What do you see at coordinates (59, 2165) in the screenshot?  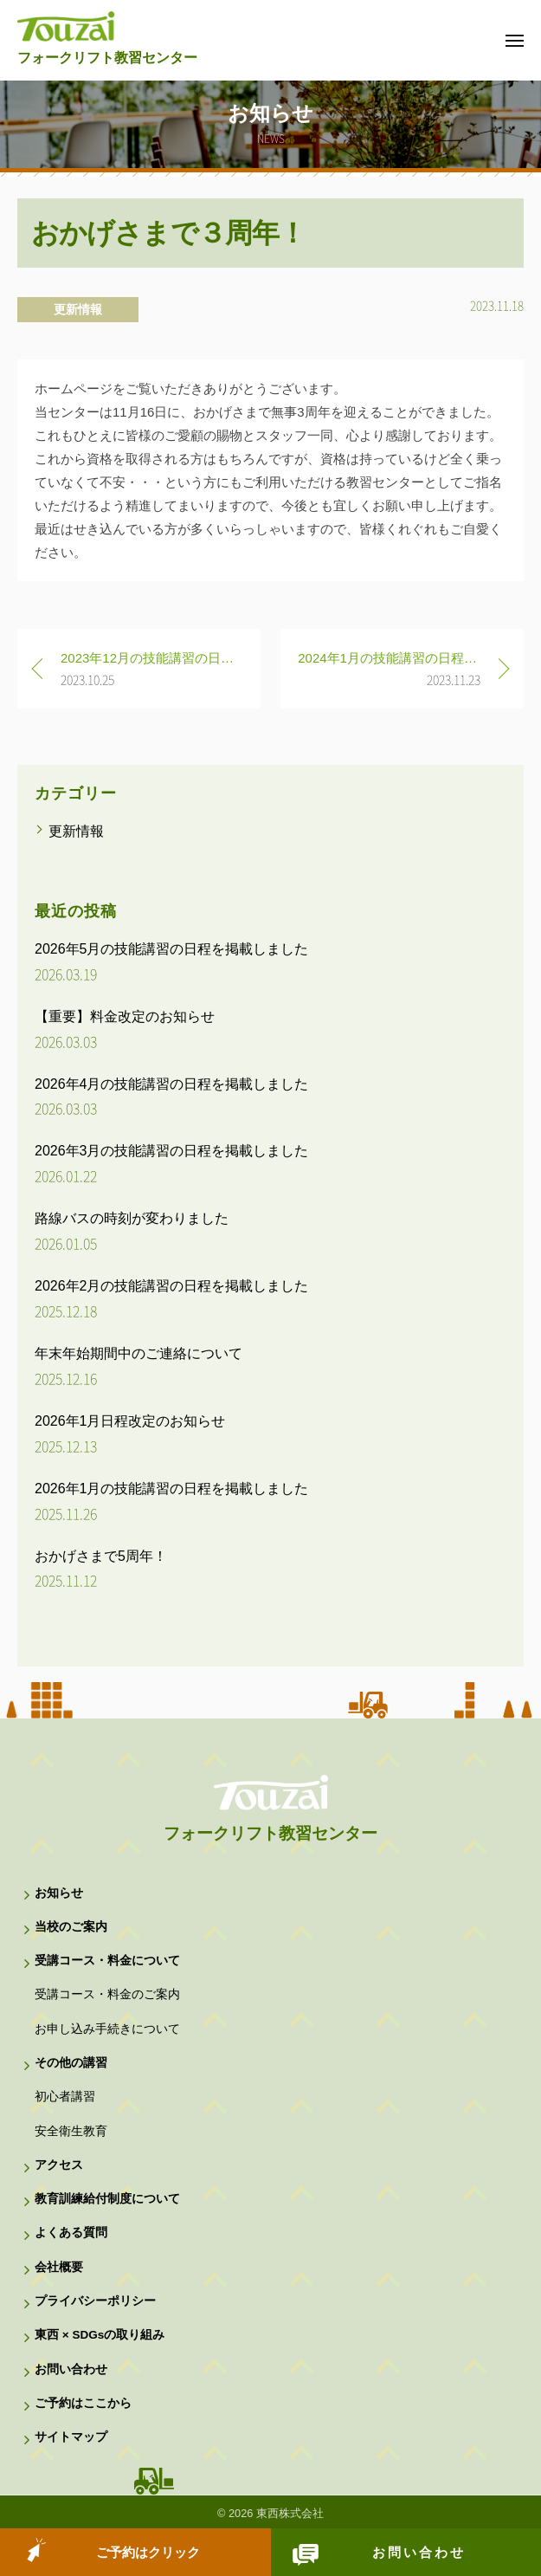 I see `アクセス` at bounding box center [59, 2165].